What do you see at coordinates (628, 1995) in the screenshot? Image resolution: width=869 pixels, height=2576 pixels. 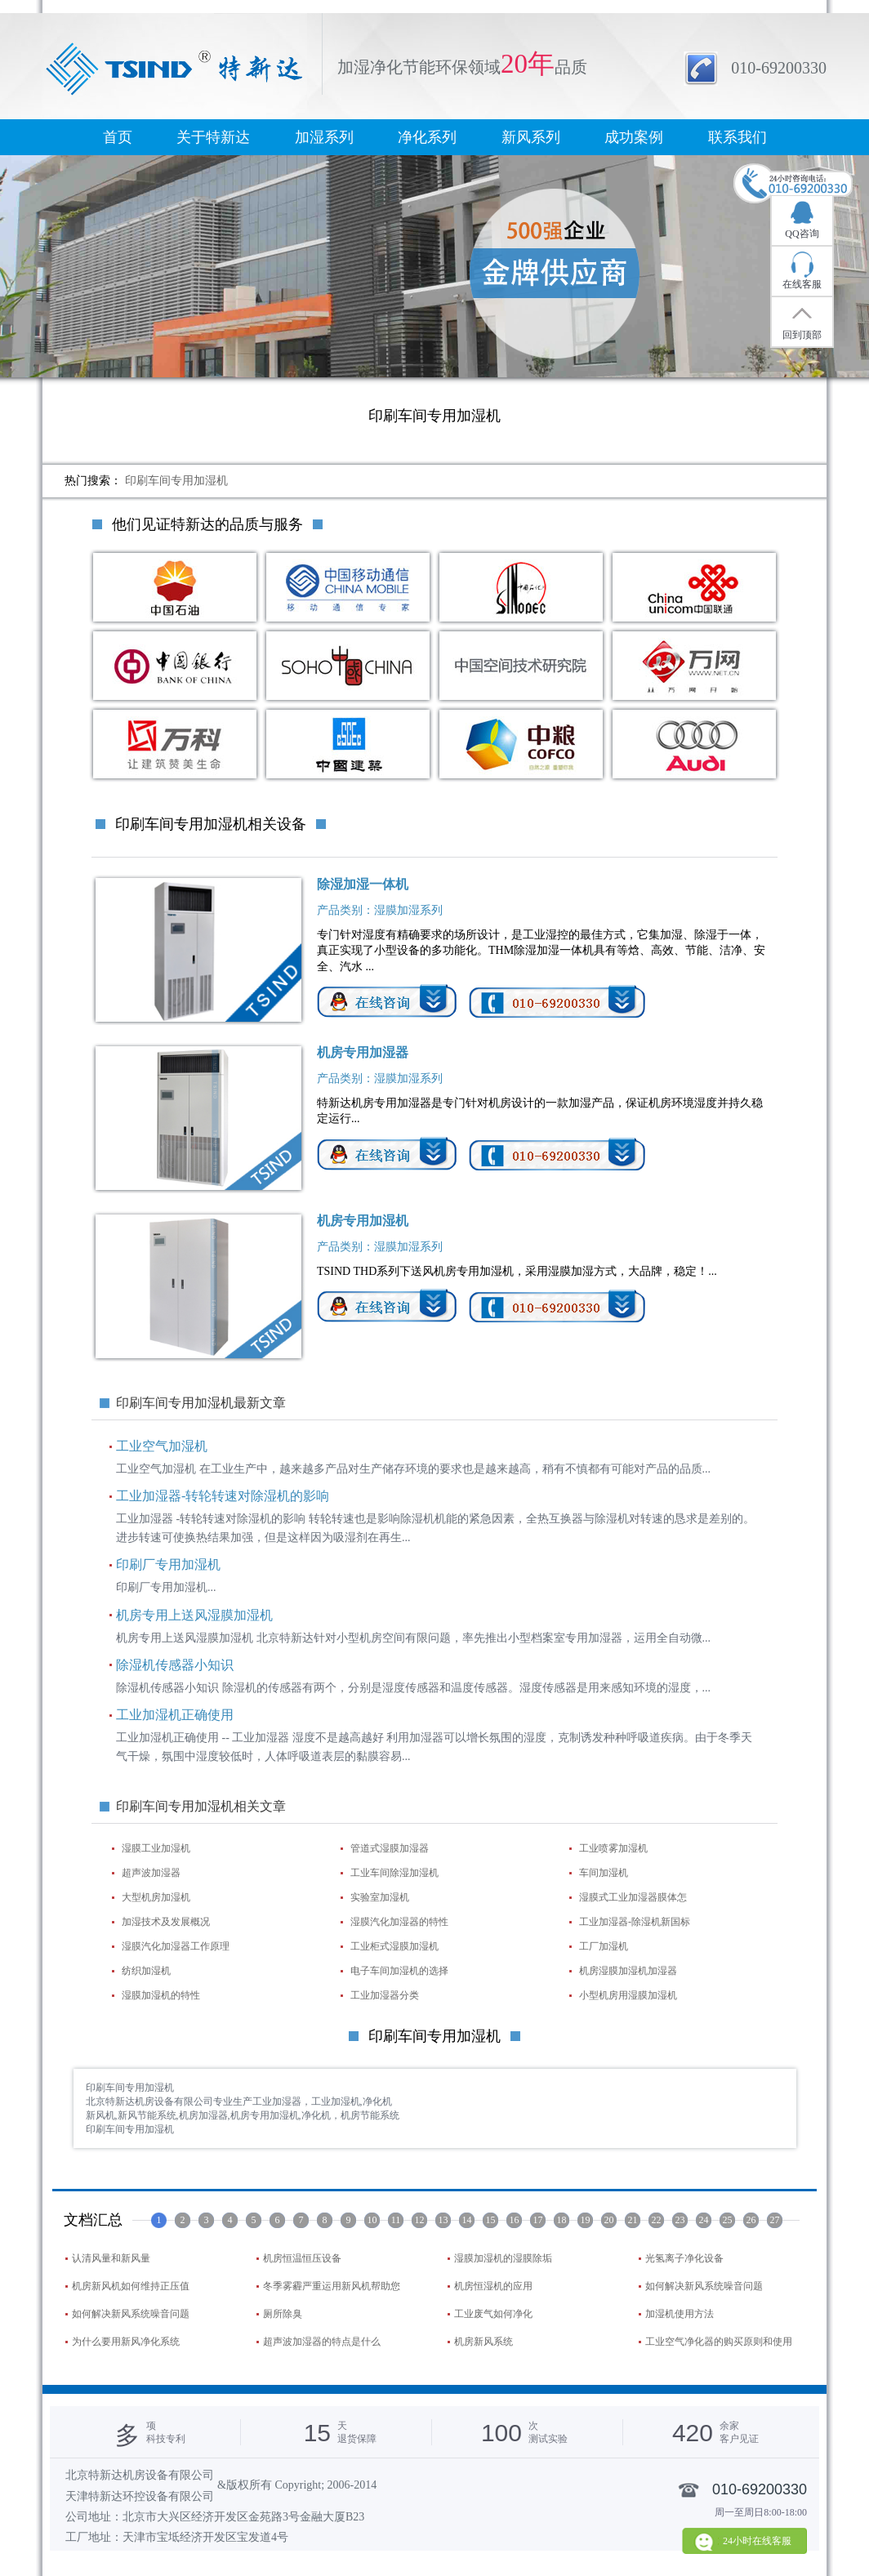 I see `小型机房用湿膜加湿机` at bounding box center [628, 1995].